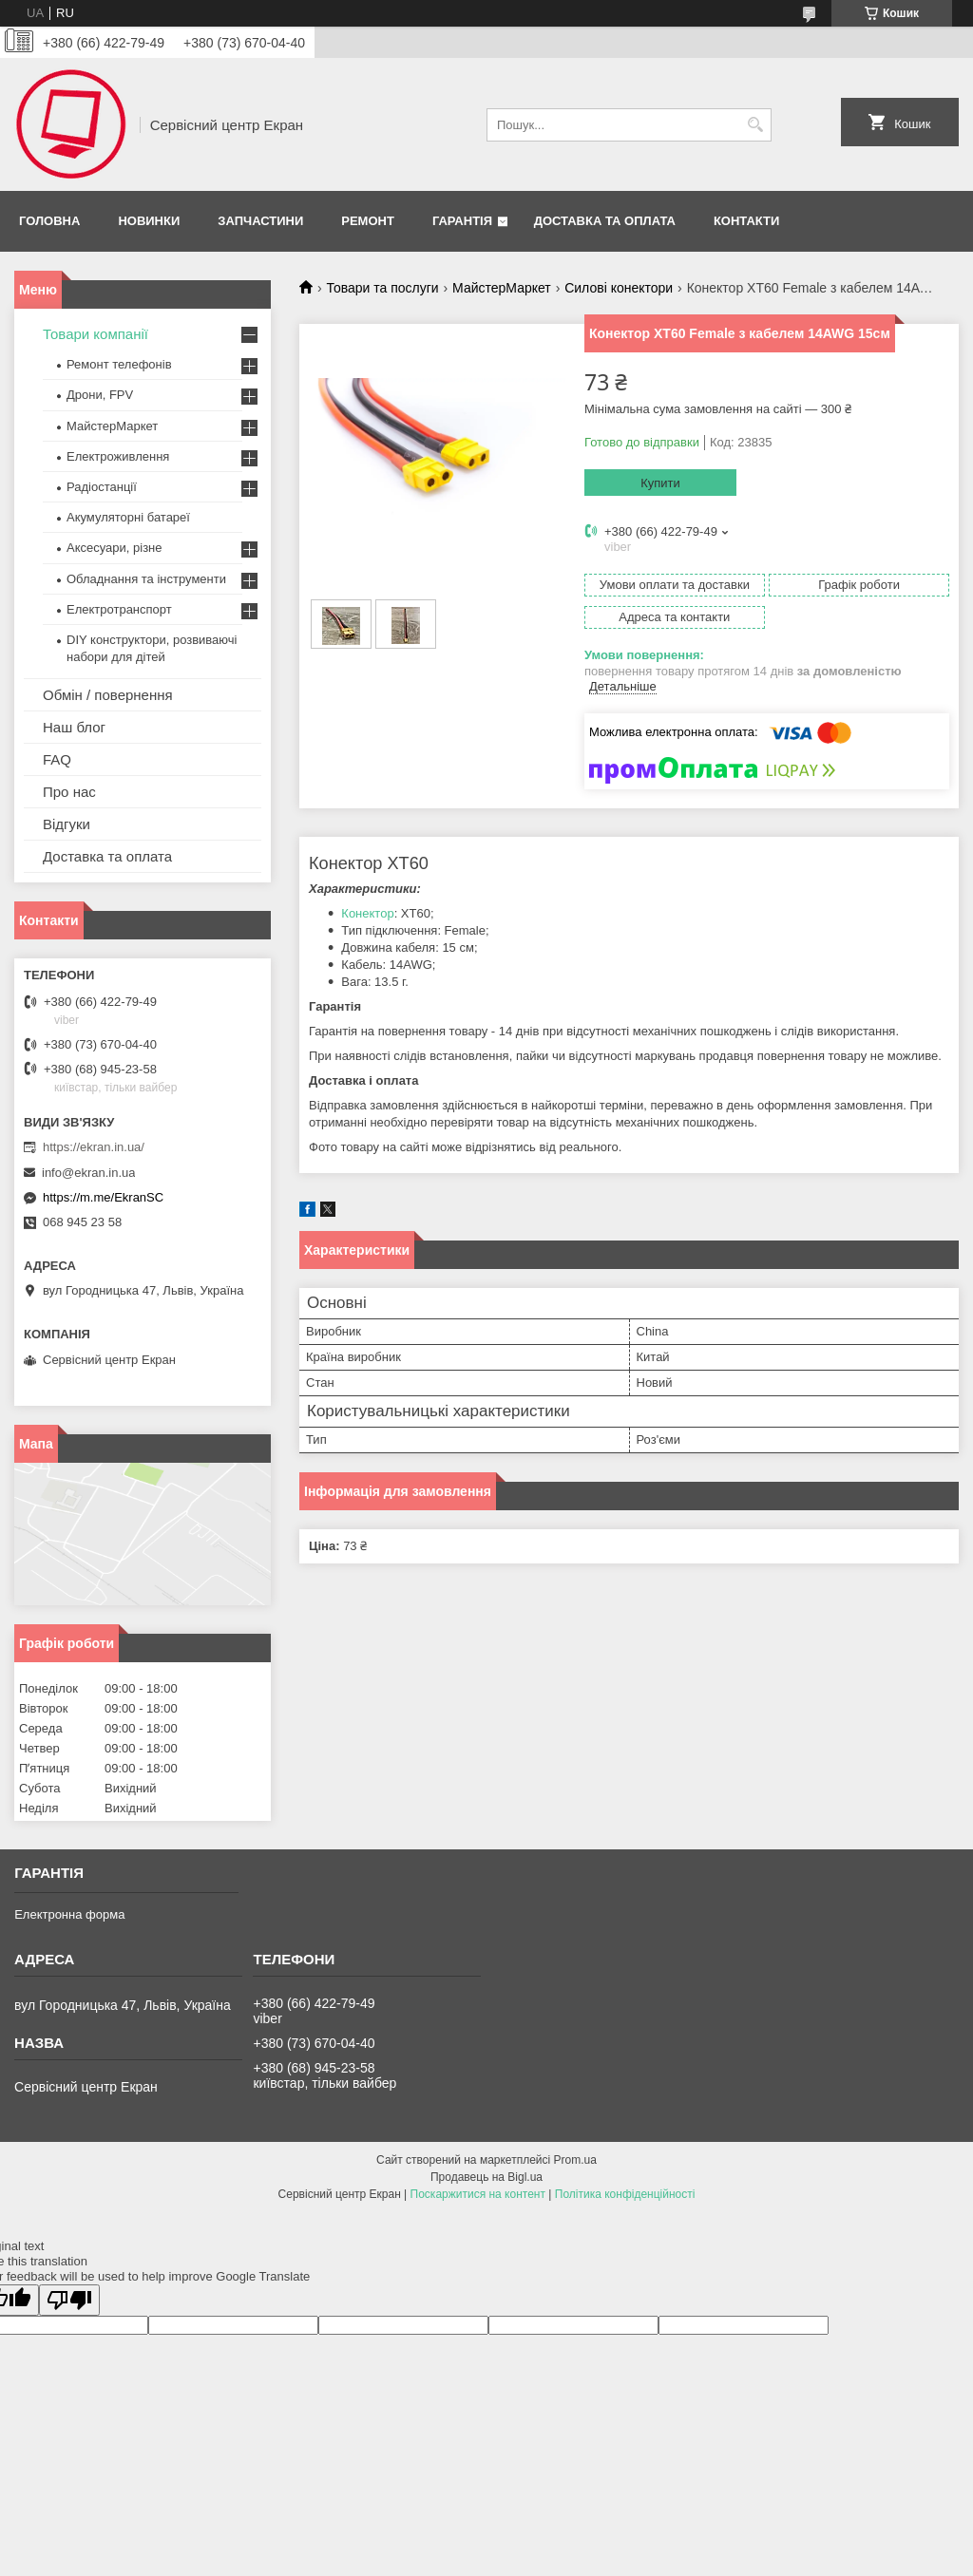 The height and width of the screenshot is (2576, 973). Describe the element at coordinates (477, 2194) in the screenshot. I see `Поскаржитися на контент` at that location.